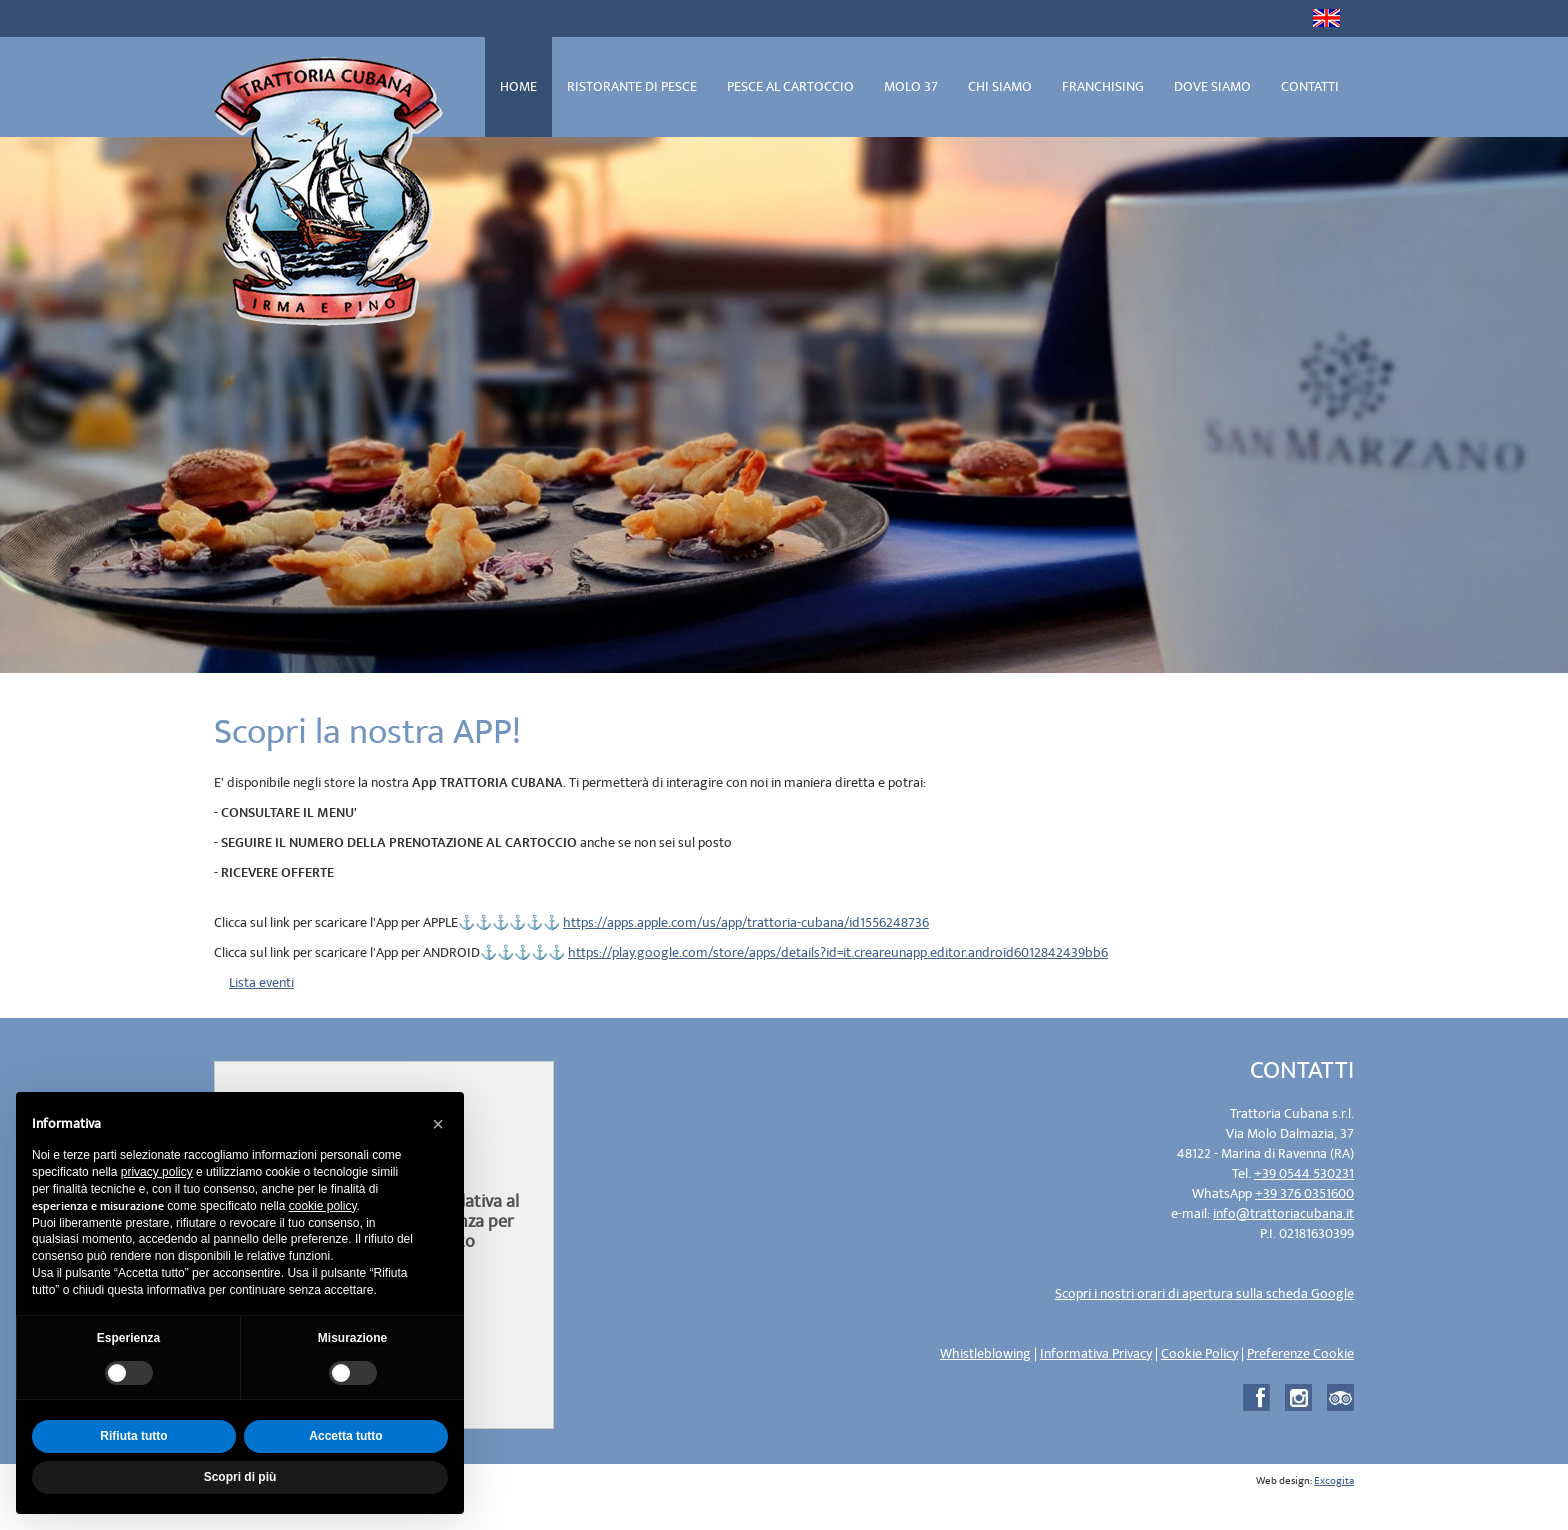  I want to click on CHI SIAMO, so click(1000, 86).